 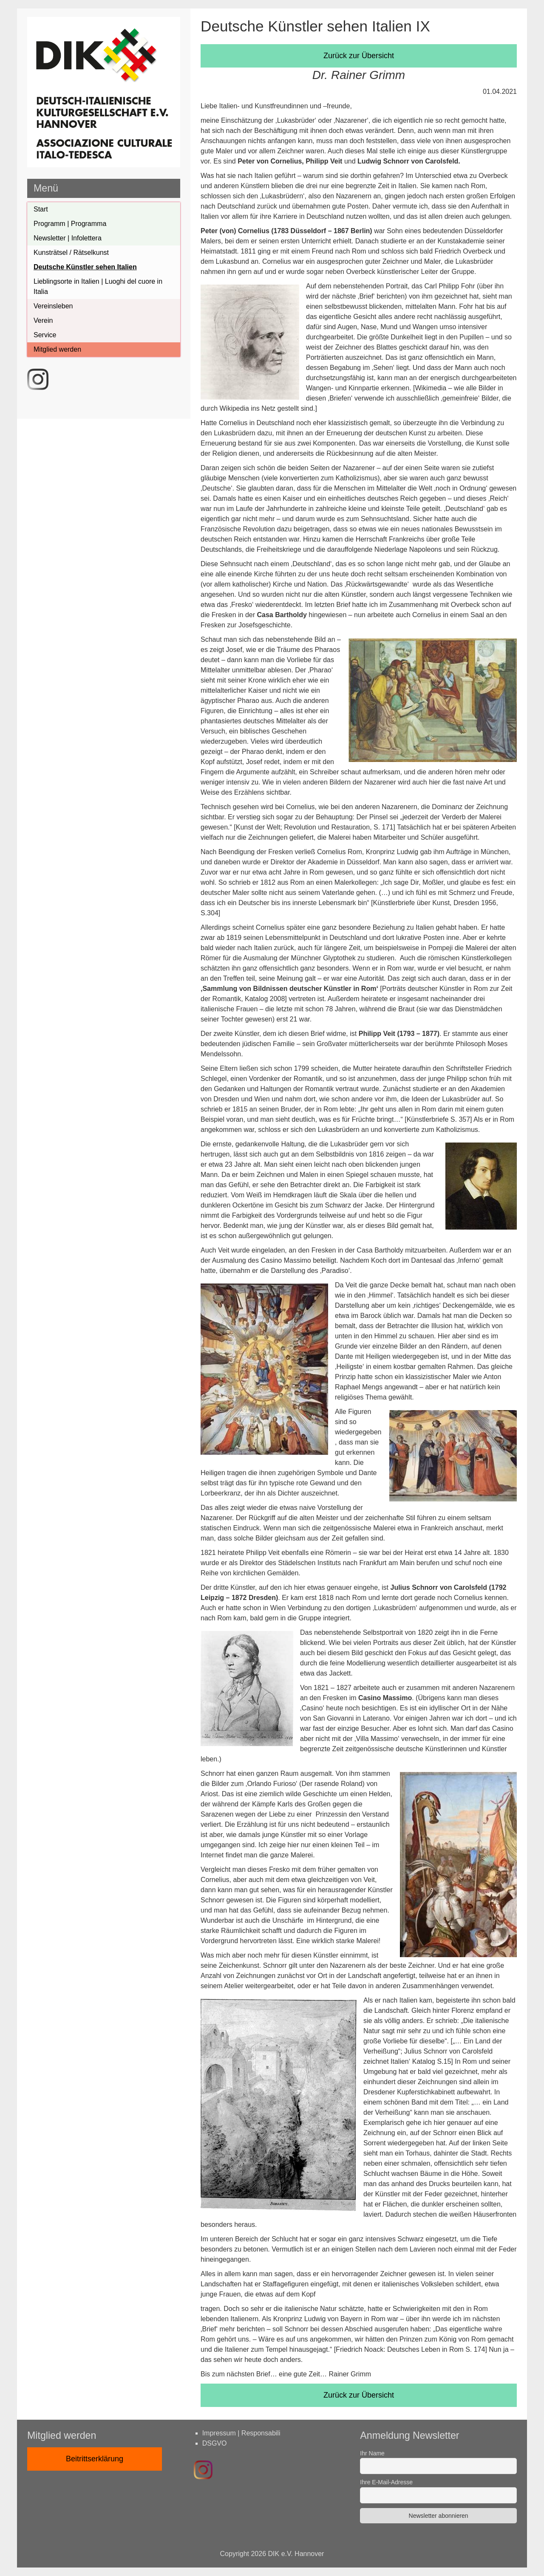 I want to click on DIK e.V. Hannover, so click(x=296, y=2553).